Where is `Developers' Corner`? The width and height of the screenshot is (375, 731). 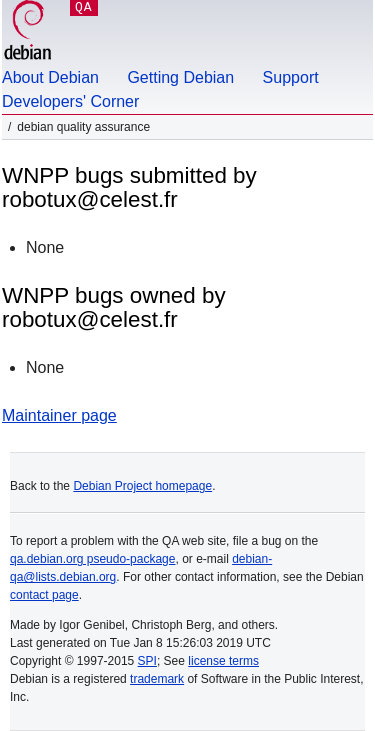
Developers' Corner is located at coordinates (70, 101).